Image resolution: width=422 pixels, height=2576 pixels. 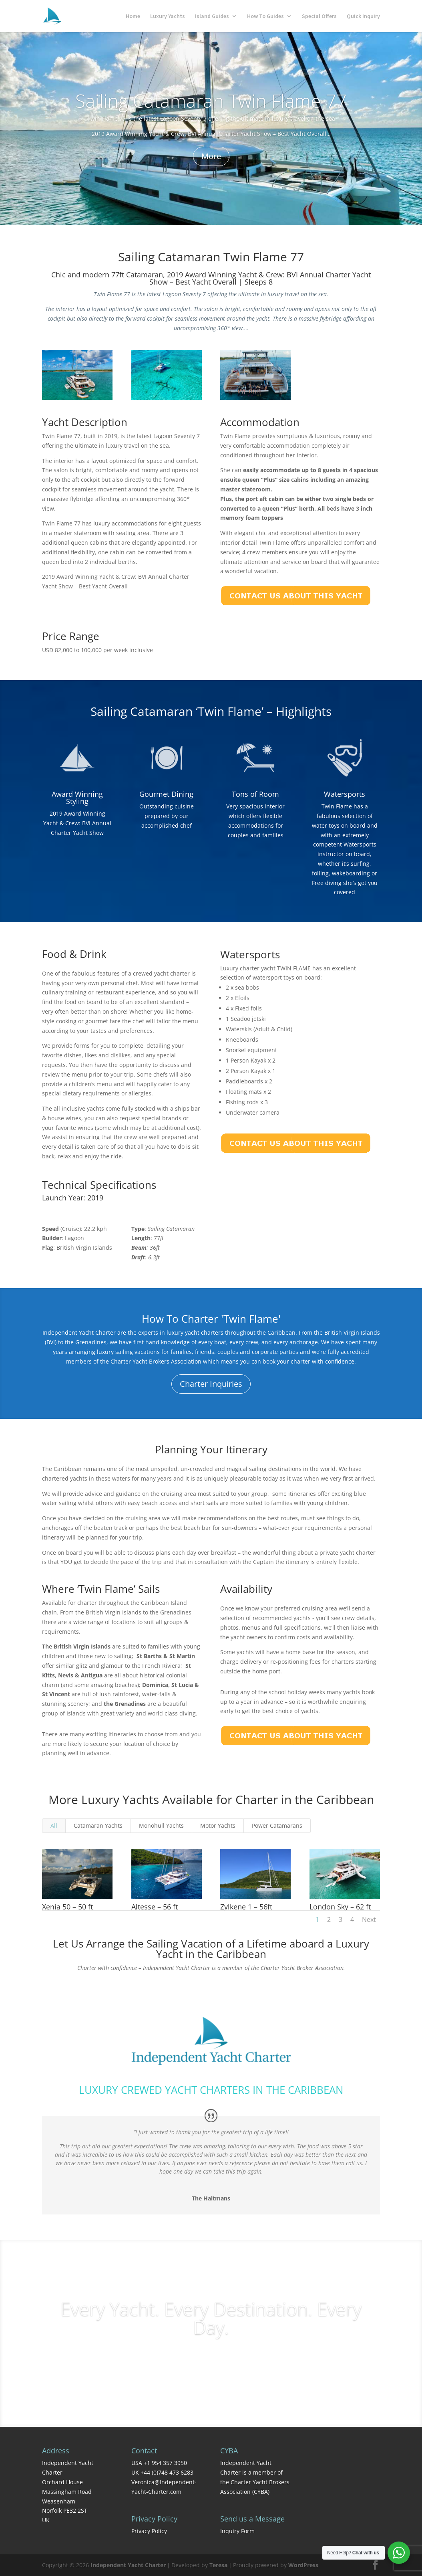 I want to click on Altesse – 56 ft, so click(x=154, y=1906).